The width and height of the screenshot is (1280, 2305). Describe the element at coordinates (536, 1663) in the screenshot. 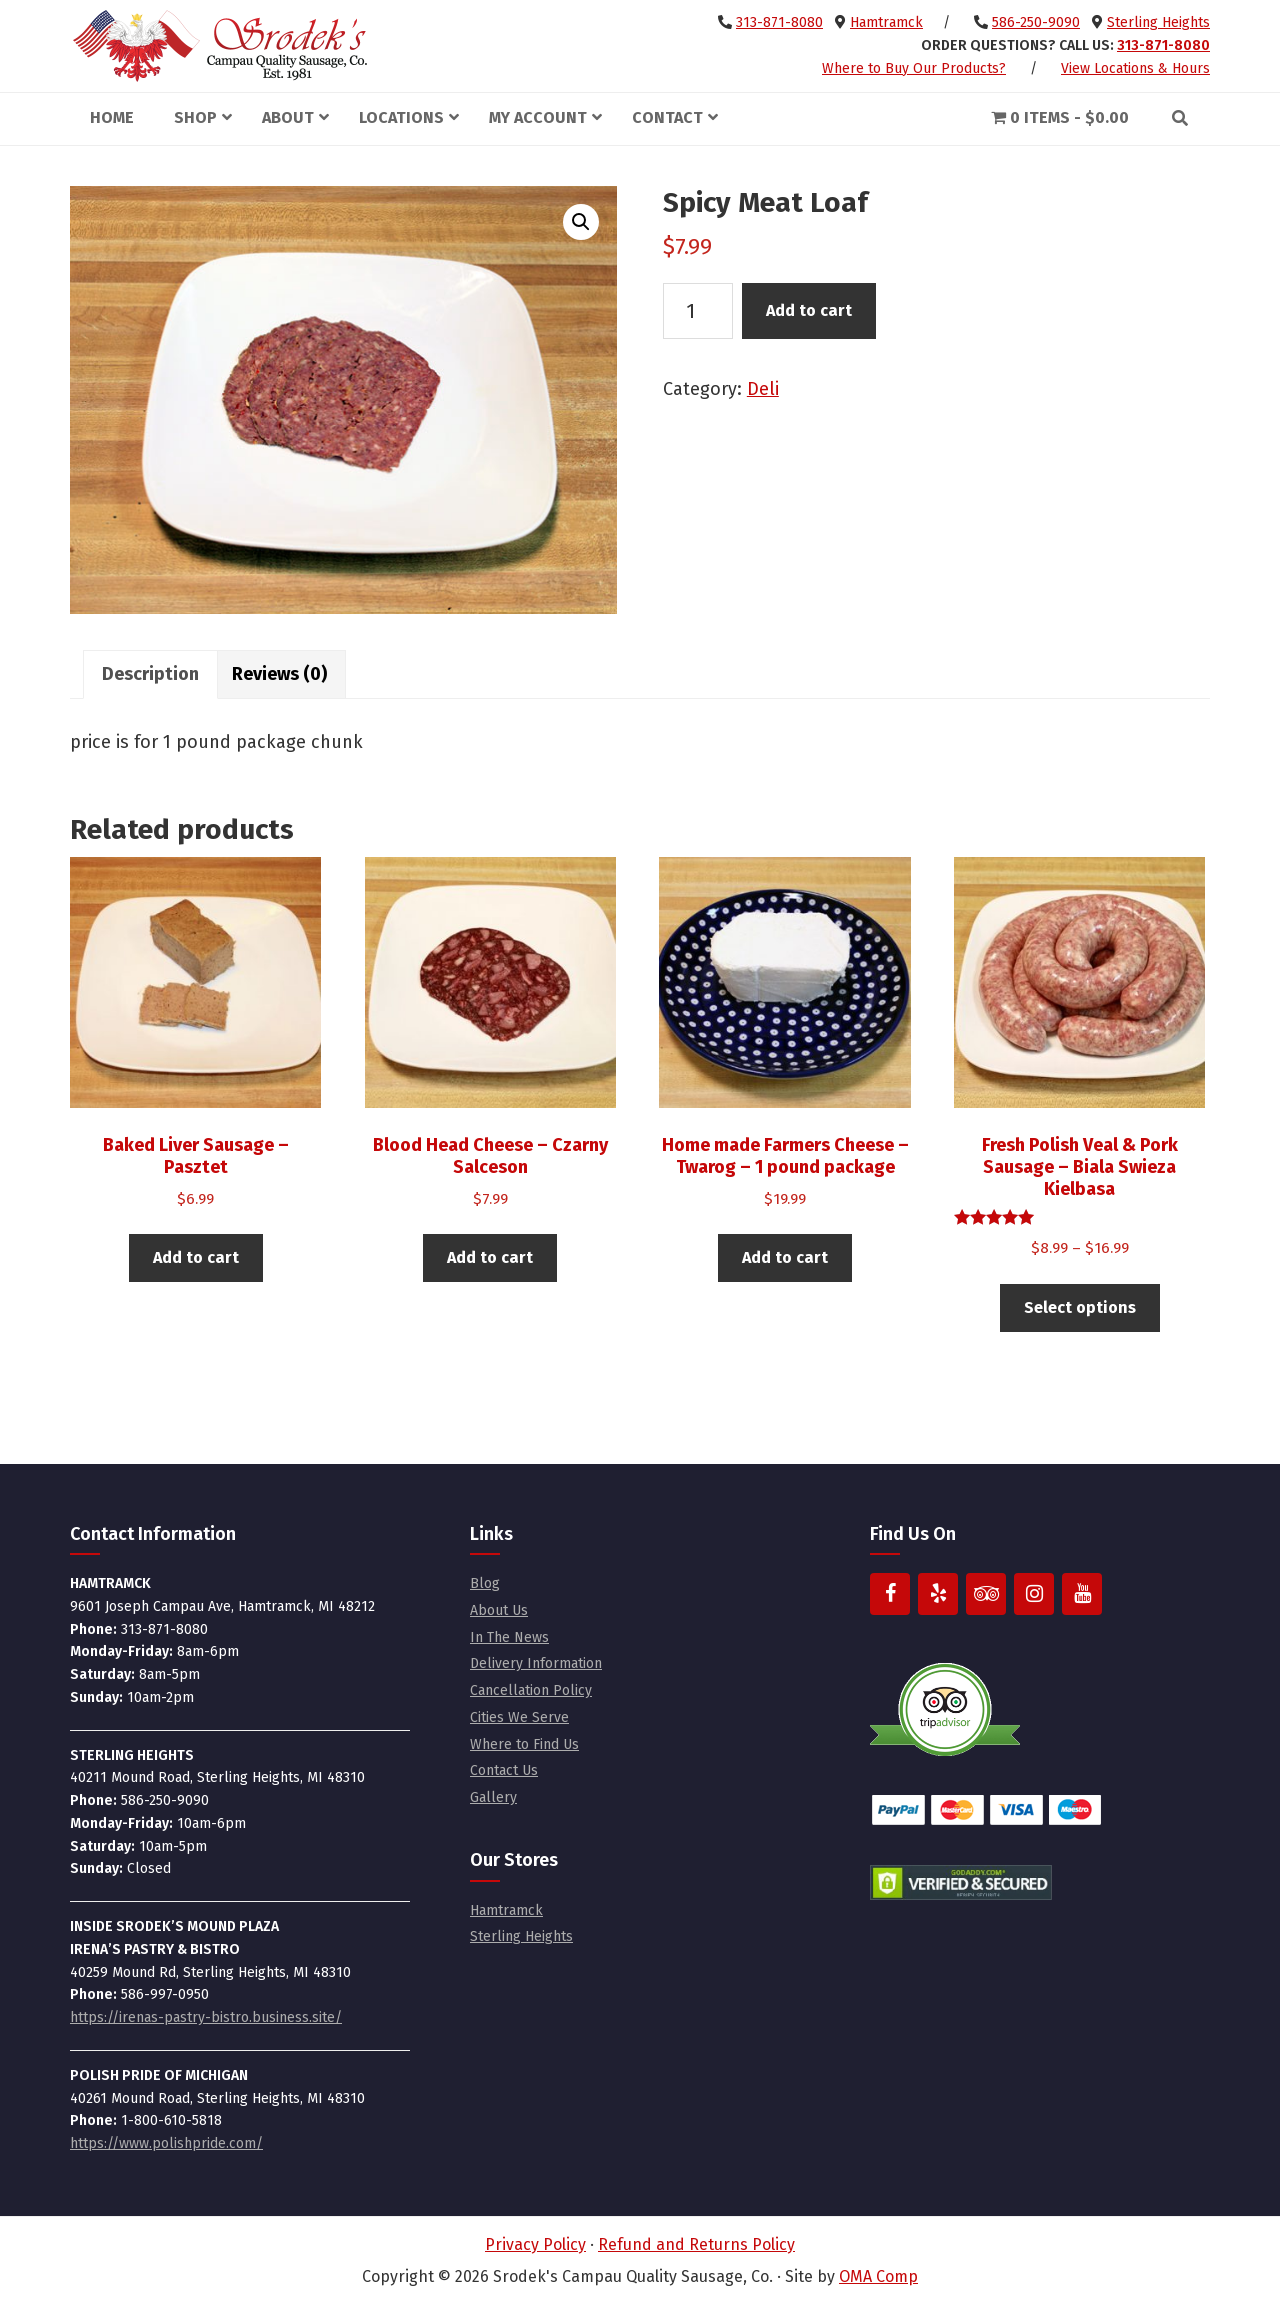

I see `Delivery Information` at that location.